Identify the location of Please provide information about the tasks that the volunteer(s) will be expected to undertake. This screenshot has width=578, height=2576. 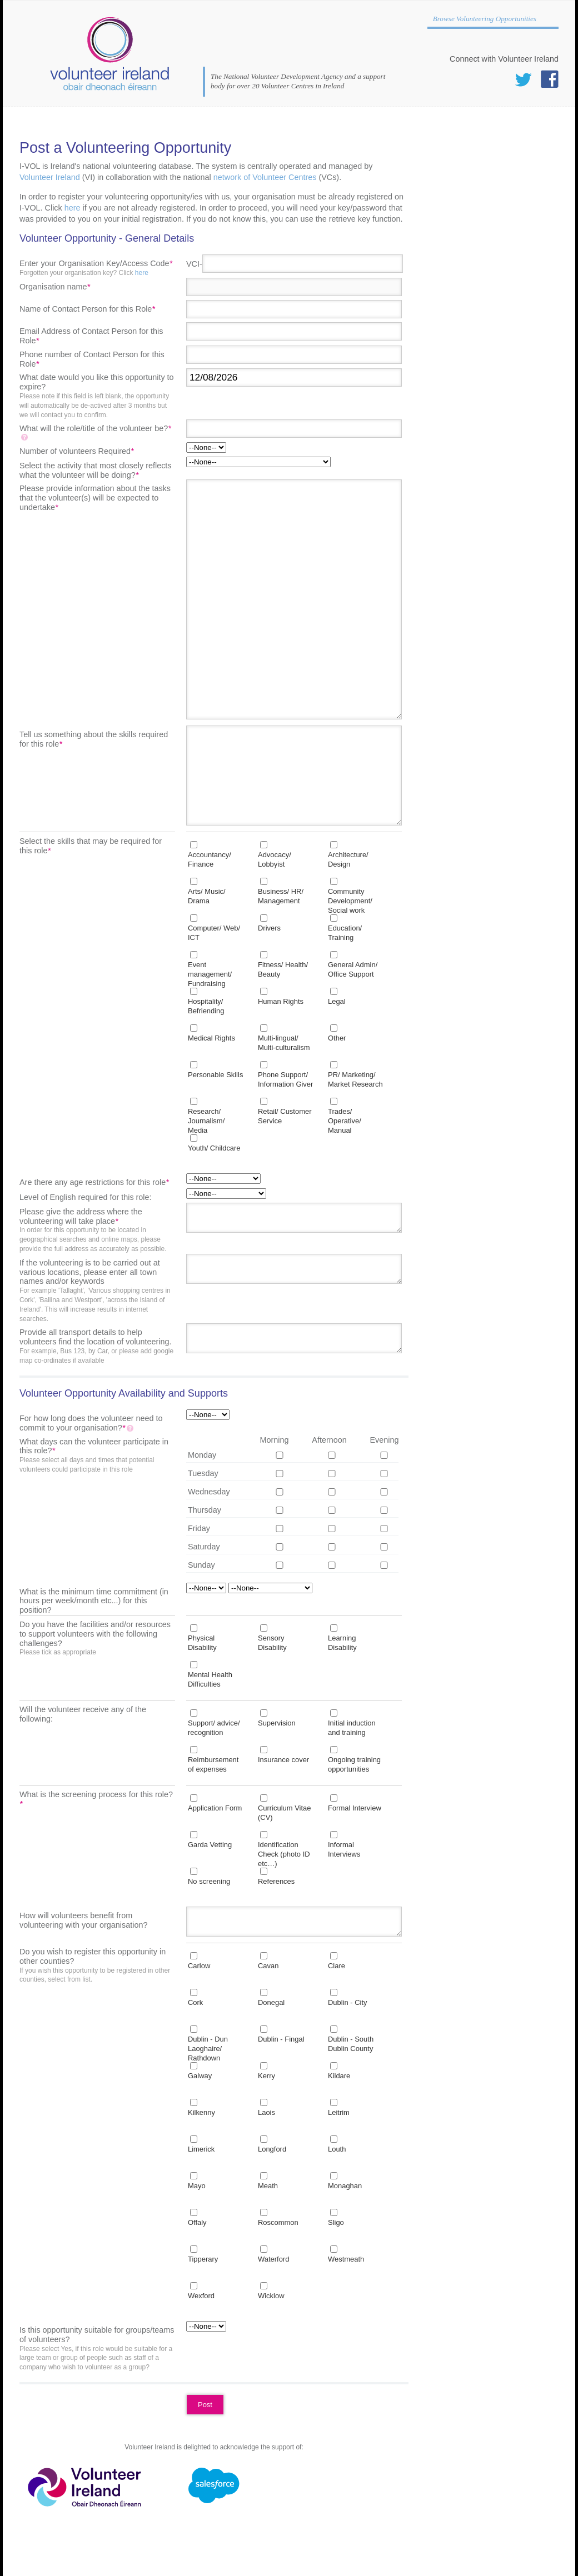
(95, 498).